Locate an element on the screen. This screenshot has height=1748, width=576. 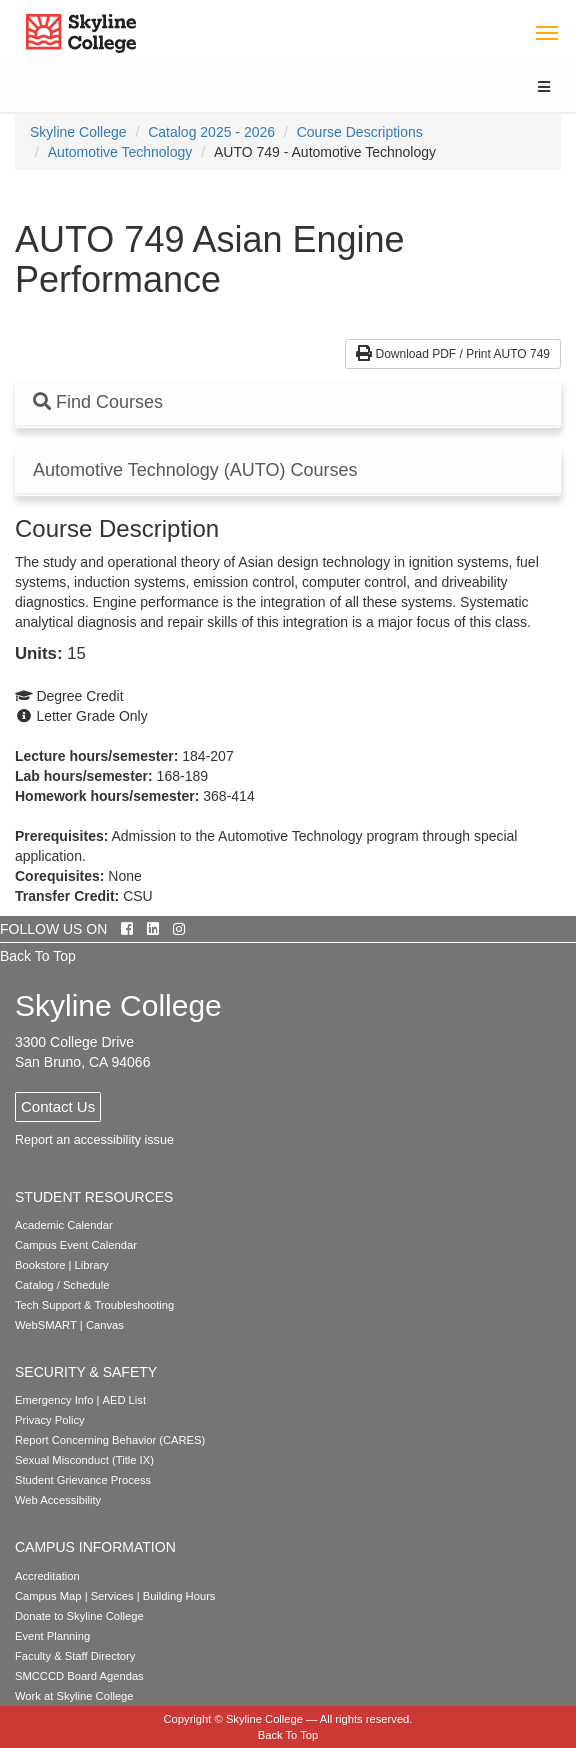
Canvas is located at coordinates (105, 1325).